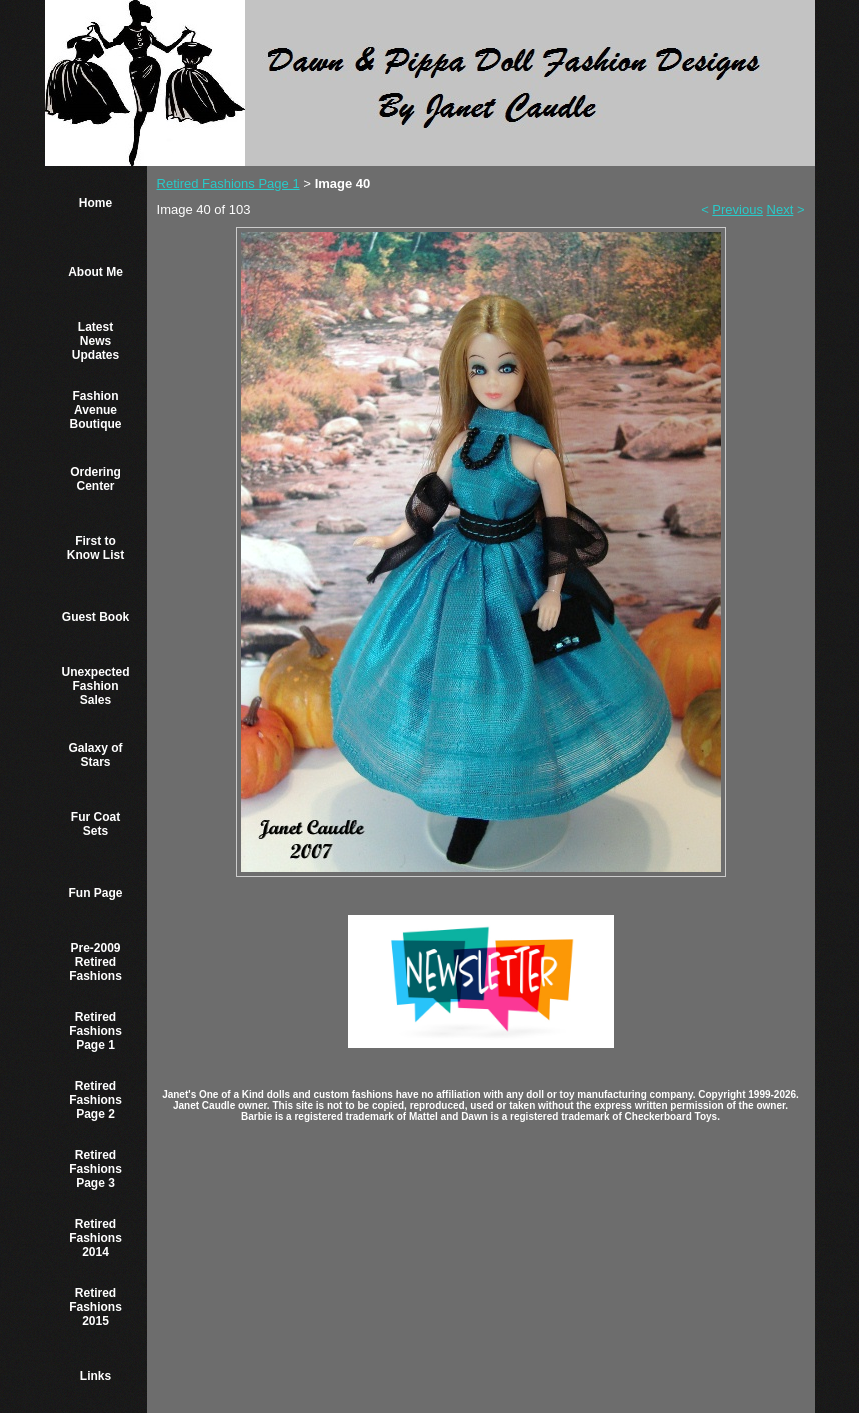 The width and height of the screenshot is (859, 1413). Describe the element at coordinates (95, 1238) in the screenshot. I see `Retired Fashions 2014` at that location.